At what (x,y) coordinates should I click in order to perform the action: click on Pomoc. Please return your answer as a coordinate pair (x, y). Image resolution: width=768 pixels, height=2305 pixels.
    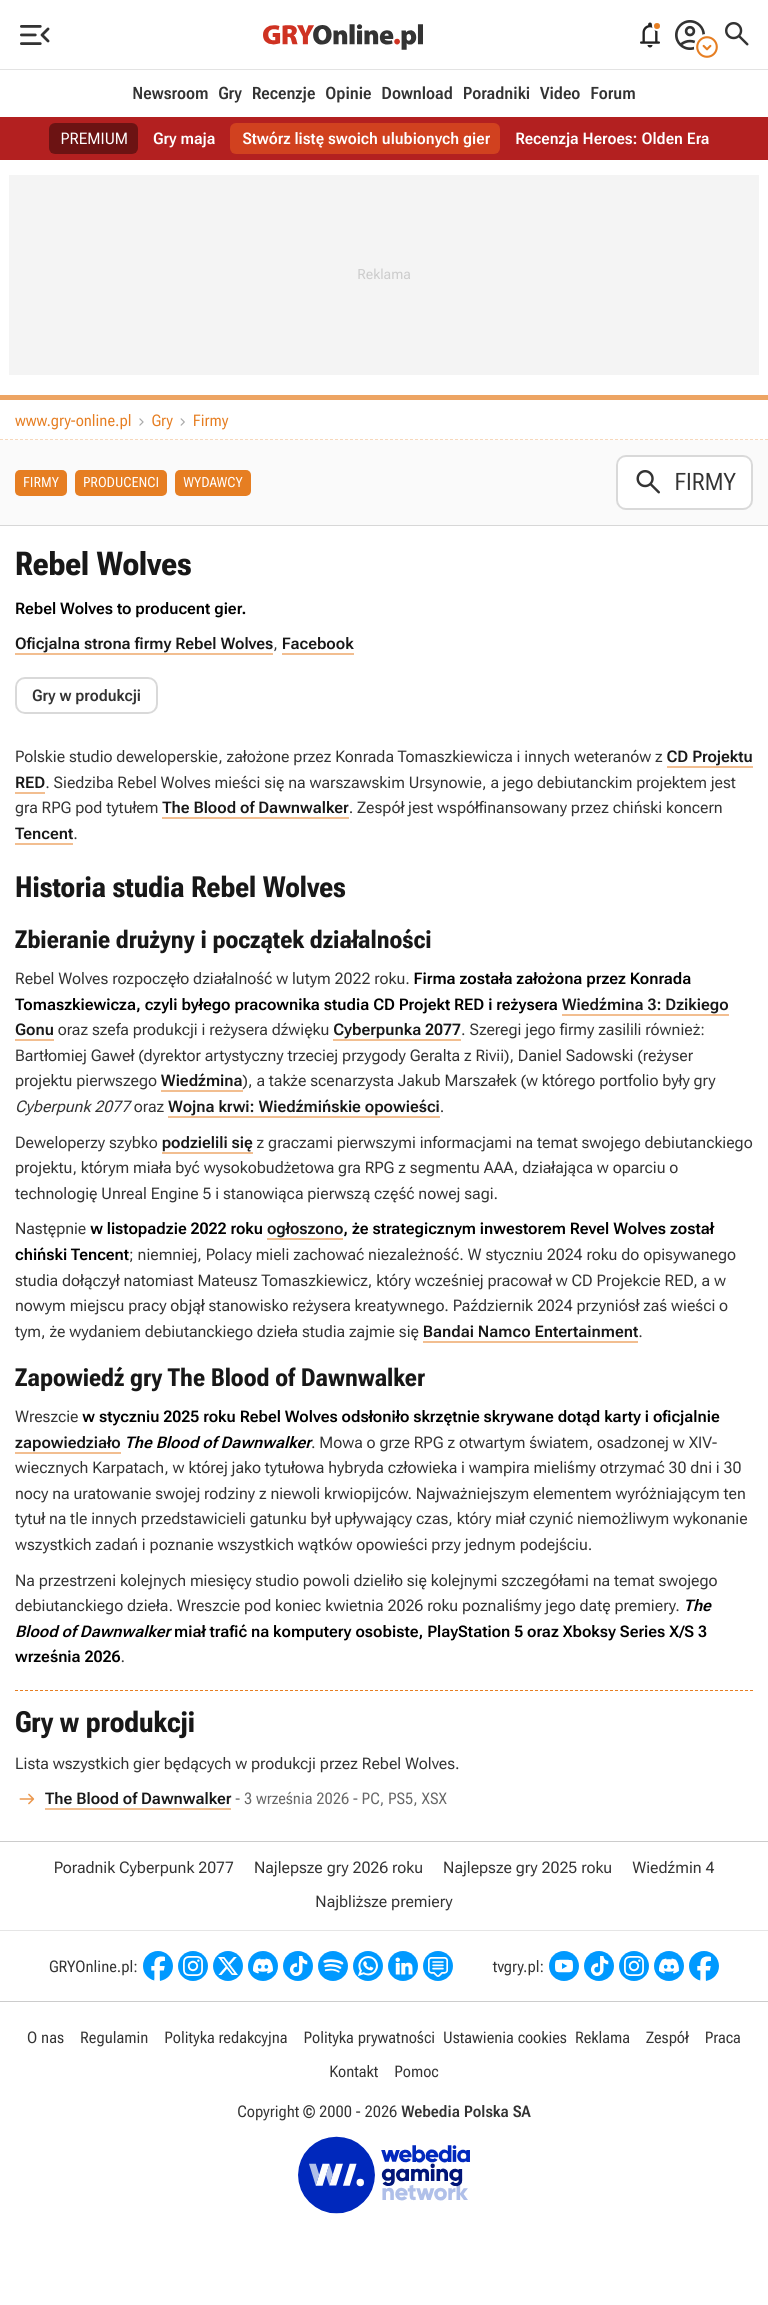
    Looking at the image, I should click on (416, 2071).